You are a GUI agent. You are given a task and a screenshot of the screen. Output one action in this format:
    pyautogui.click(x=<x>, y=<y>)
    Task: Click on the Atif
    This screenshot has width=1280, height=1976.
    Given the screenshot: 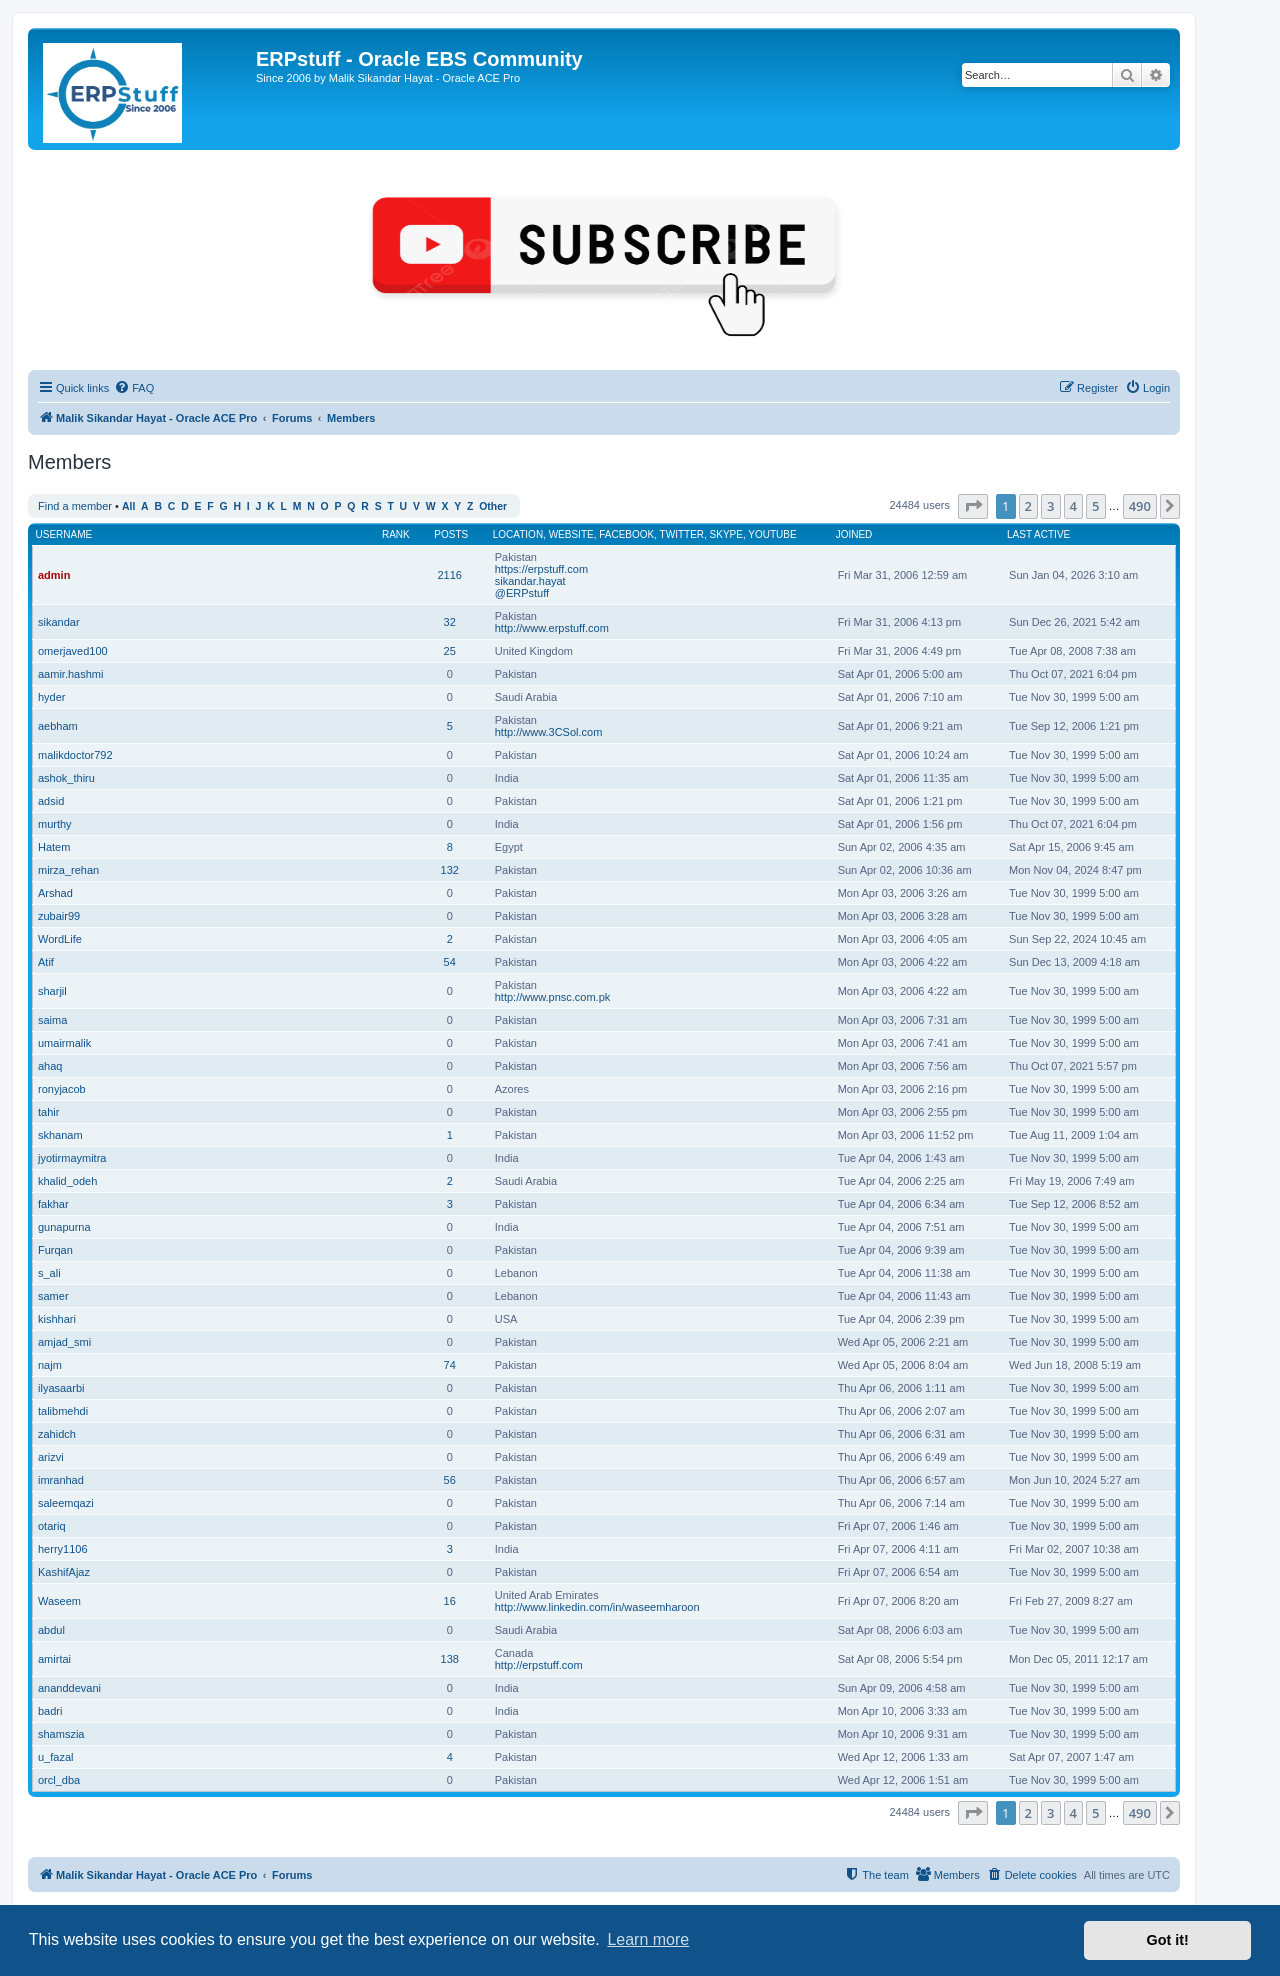 What is the action you would take?
    pyautogui.click(x=46, y=962)
    